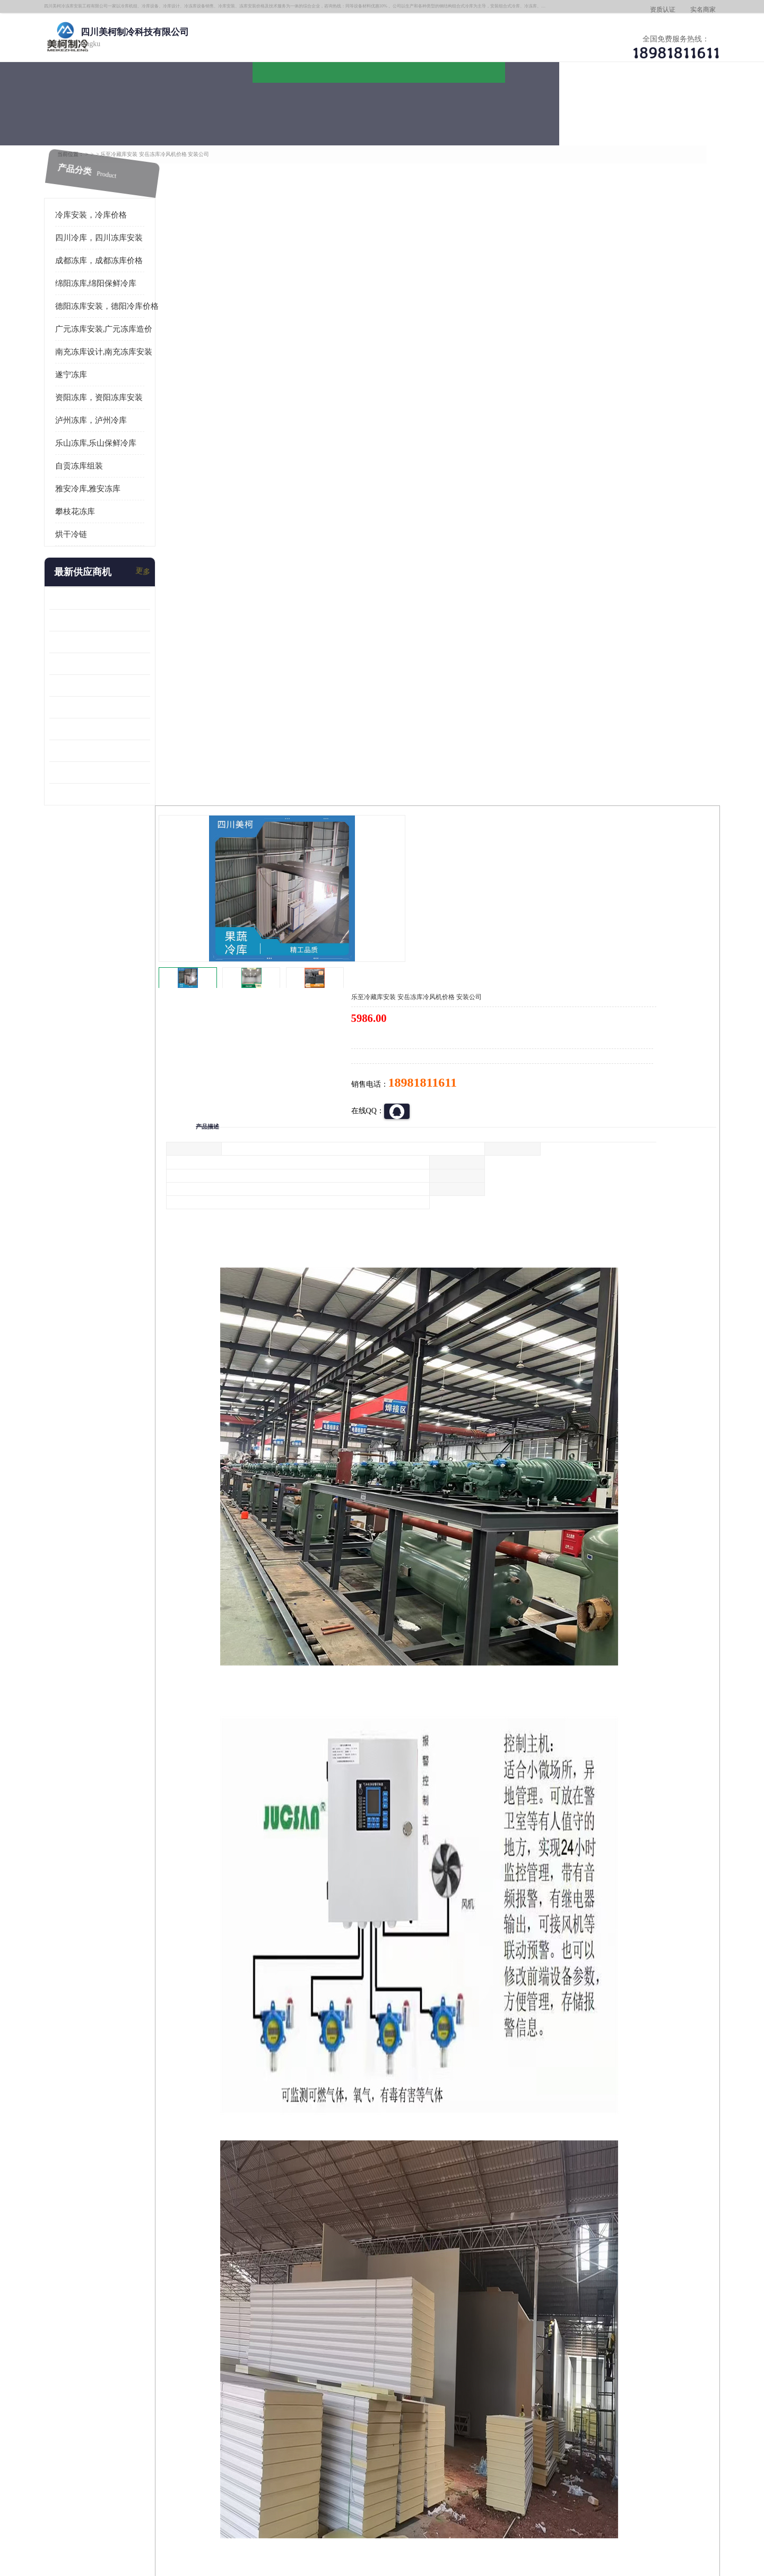 The width and height of the screenshot is (764, 2576). Describe the element at coordinates (242, 2102) in the screenshot. I see `http://www.meikecool.com` at that location.